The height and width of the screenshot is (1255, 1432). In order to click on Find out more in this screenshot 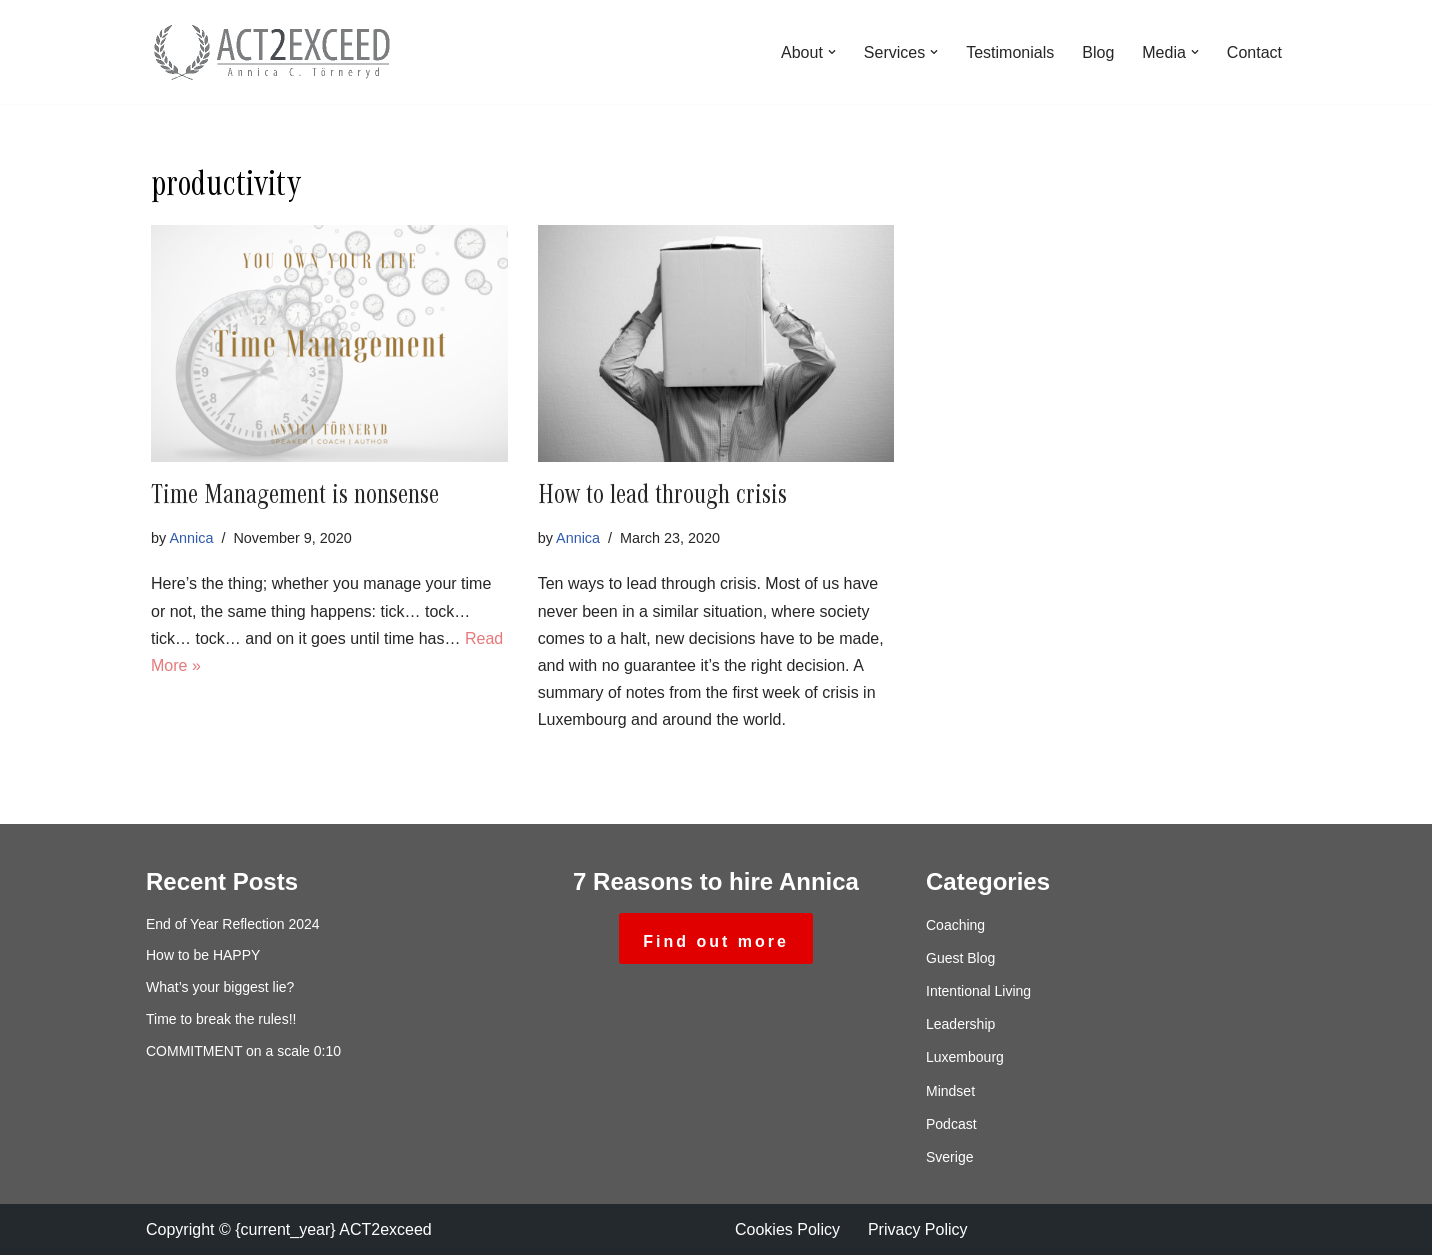, I will do `click(716, 941)`.